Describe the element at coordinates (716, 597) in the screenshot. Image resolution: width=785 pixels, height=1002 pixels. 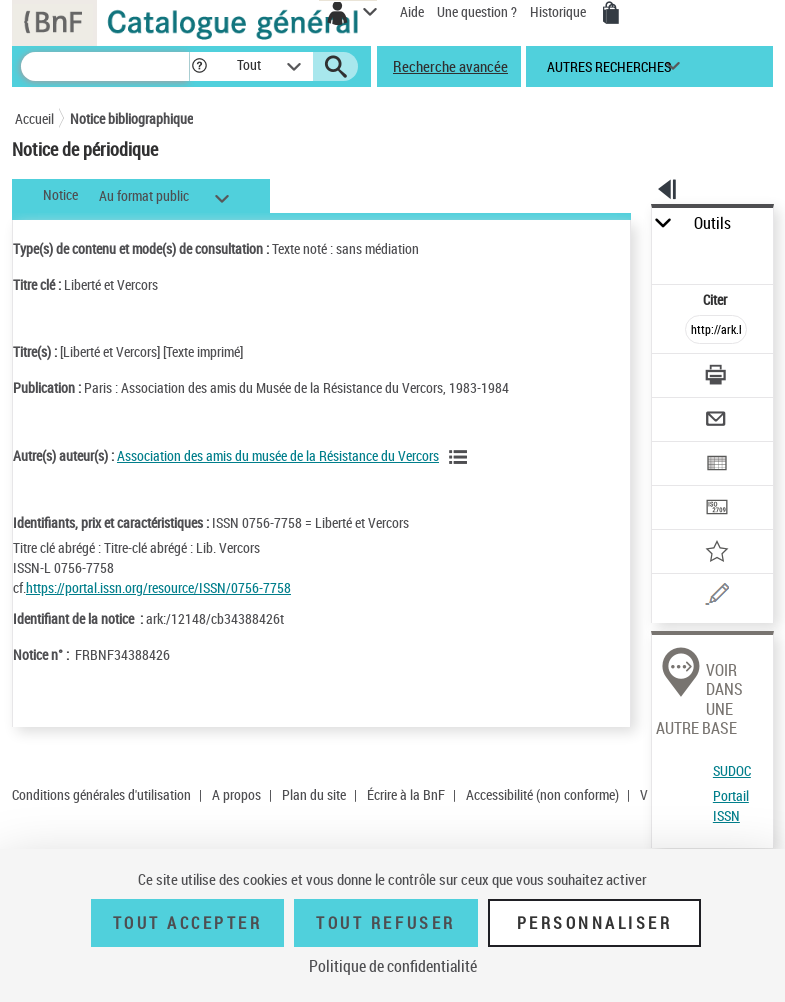
I see `[Une question (nouvelle fenêtre)]` at that location.